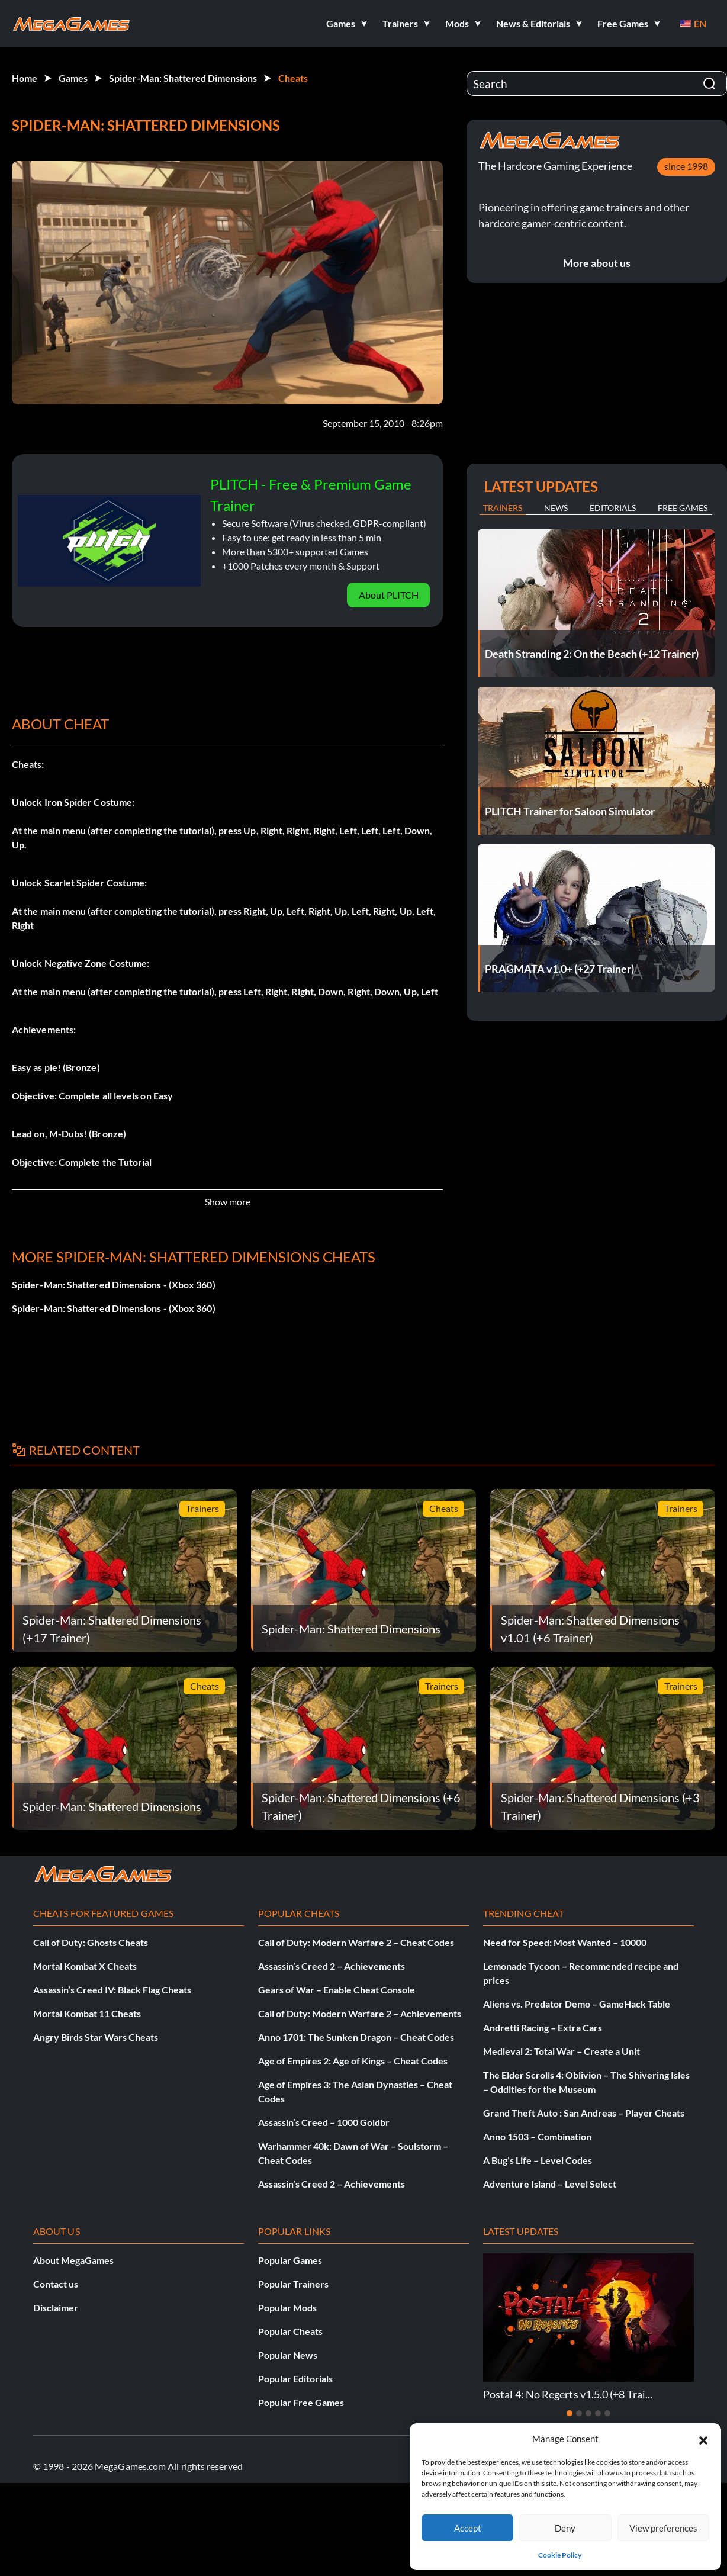  I want to click on Popular News, so click(287, 2354).